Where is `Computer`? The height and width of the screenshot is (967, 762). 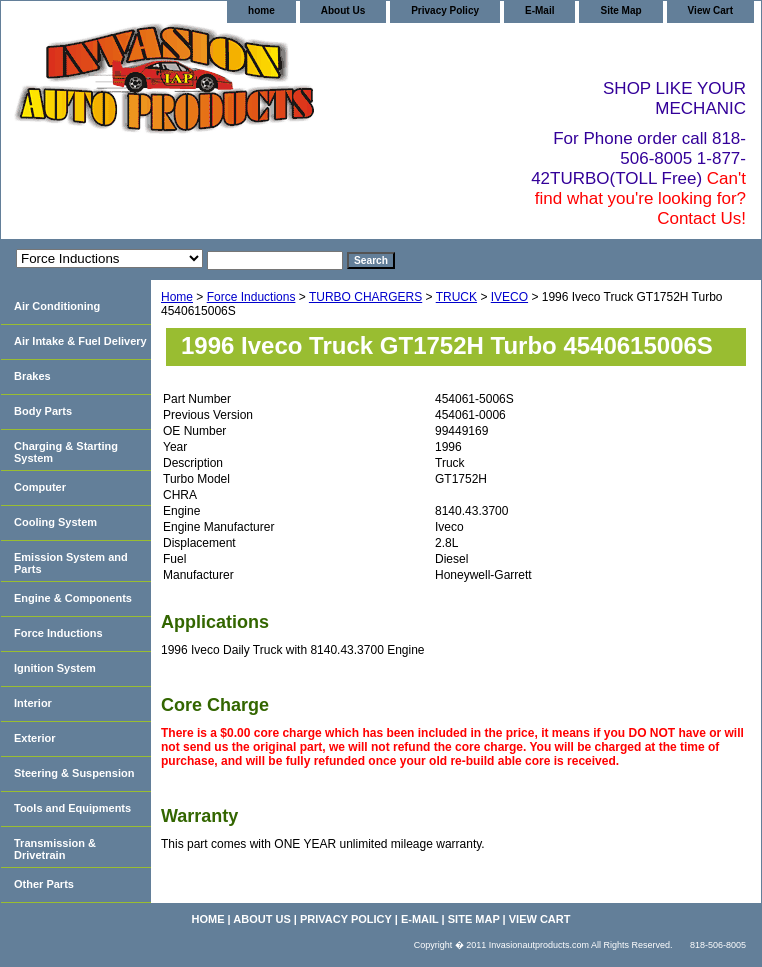 Computer is located at coordinates (40, 487).